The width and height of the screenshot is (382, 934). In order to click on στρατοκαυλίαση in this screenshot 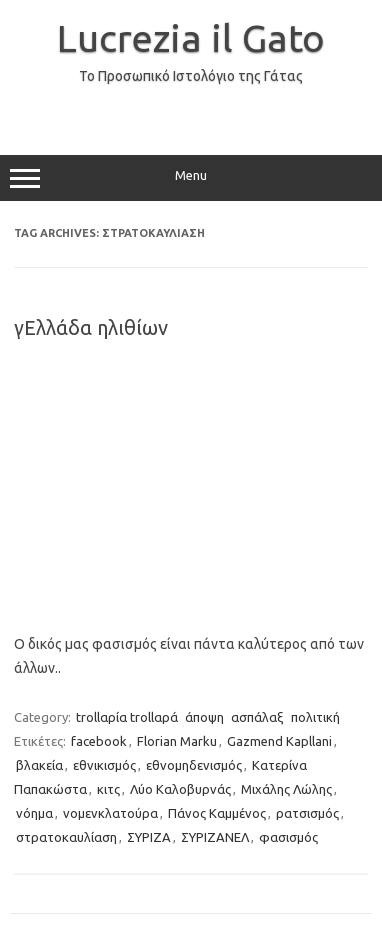, I will do `click(66, 837)`.